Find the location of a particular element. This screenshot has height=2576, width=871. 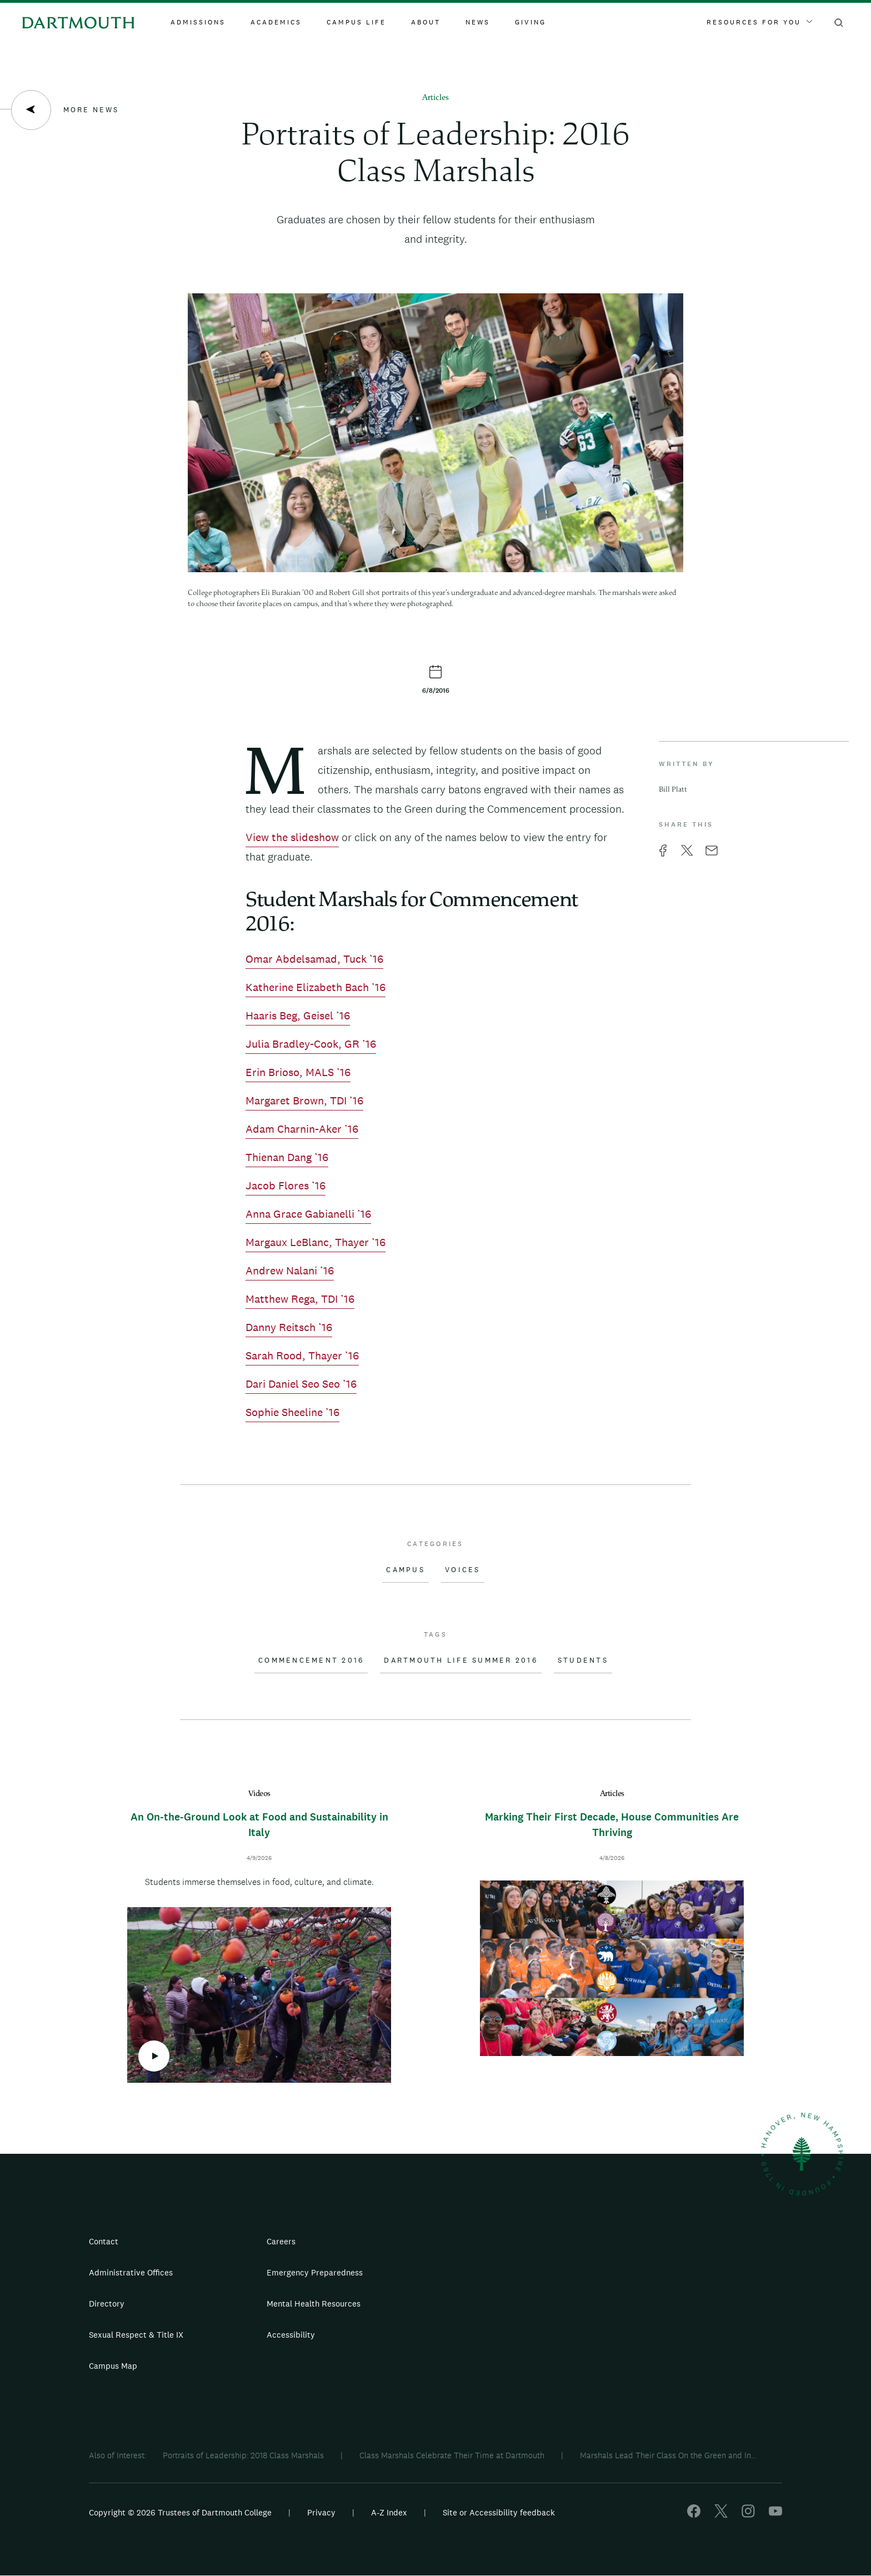

Campus Life is located at coordinates (356, 22).